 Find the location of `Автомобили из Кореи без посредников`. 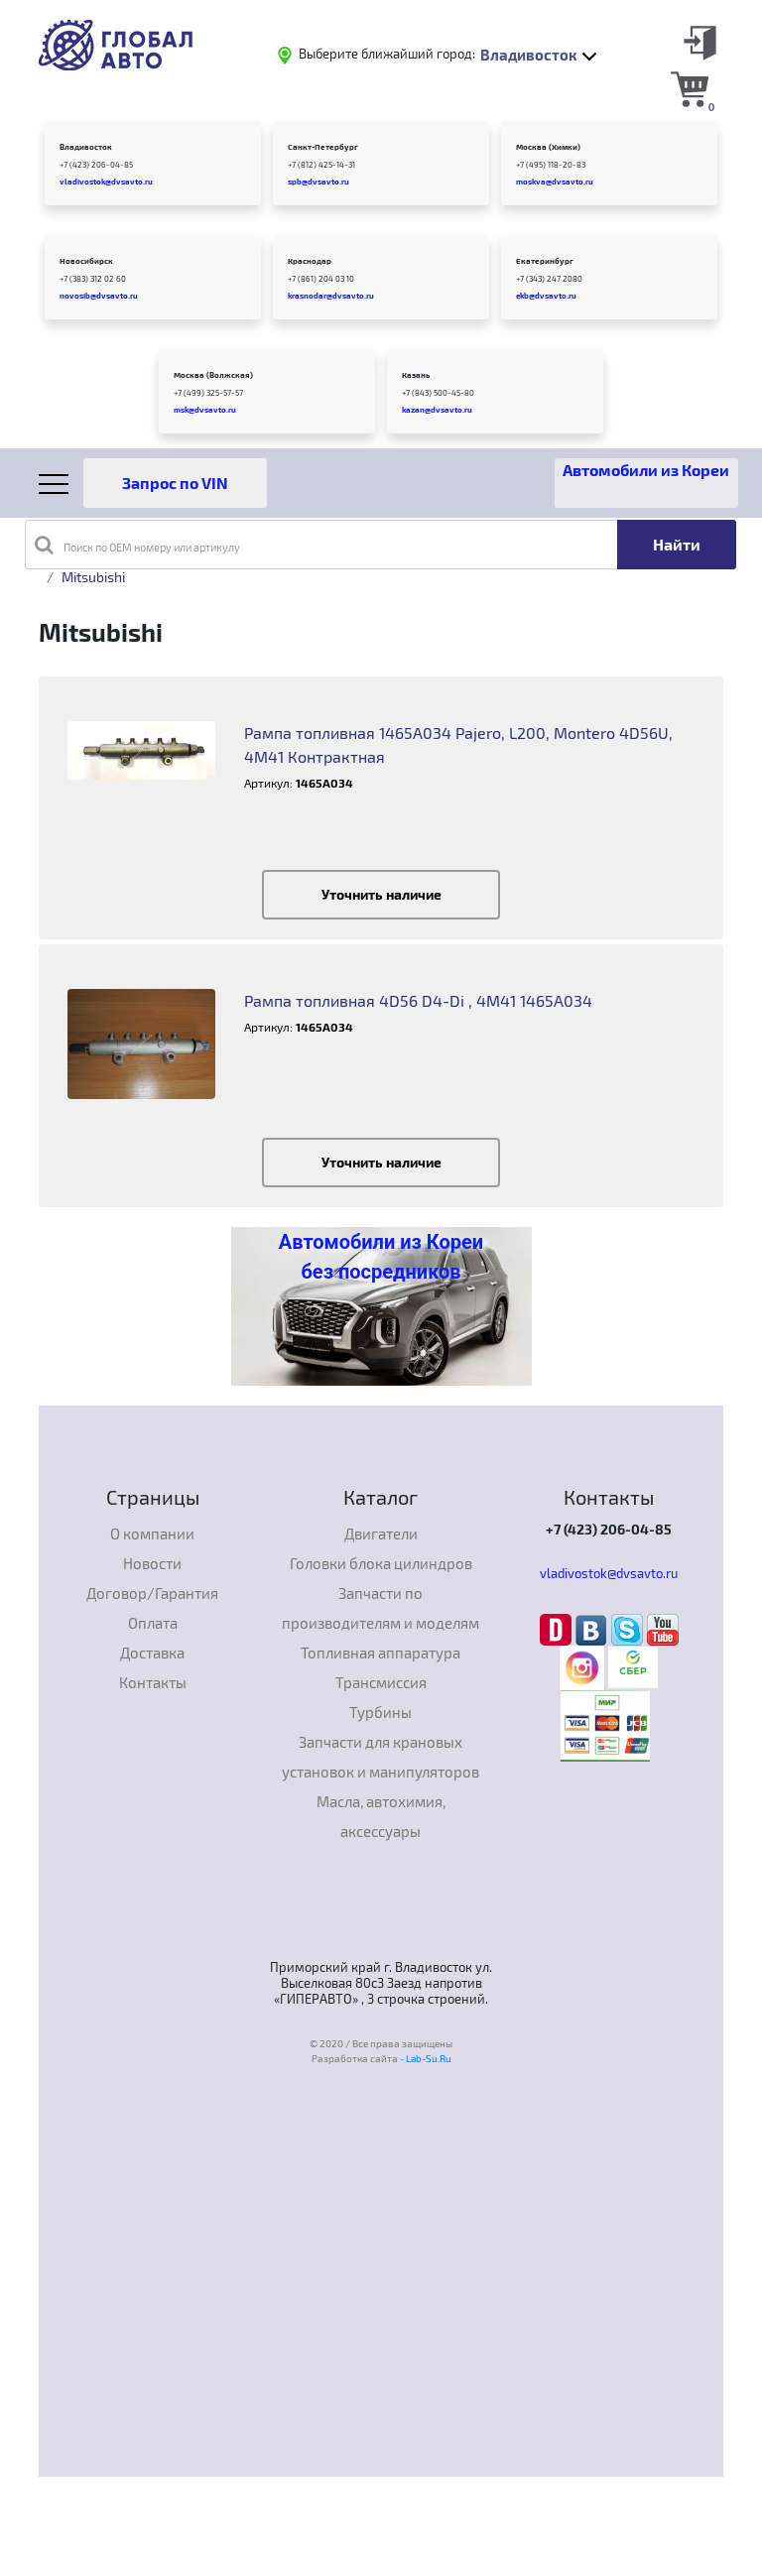

Автомобили из Кореи без посредников is located at coordinates (381, 1257).